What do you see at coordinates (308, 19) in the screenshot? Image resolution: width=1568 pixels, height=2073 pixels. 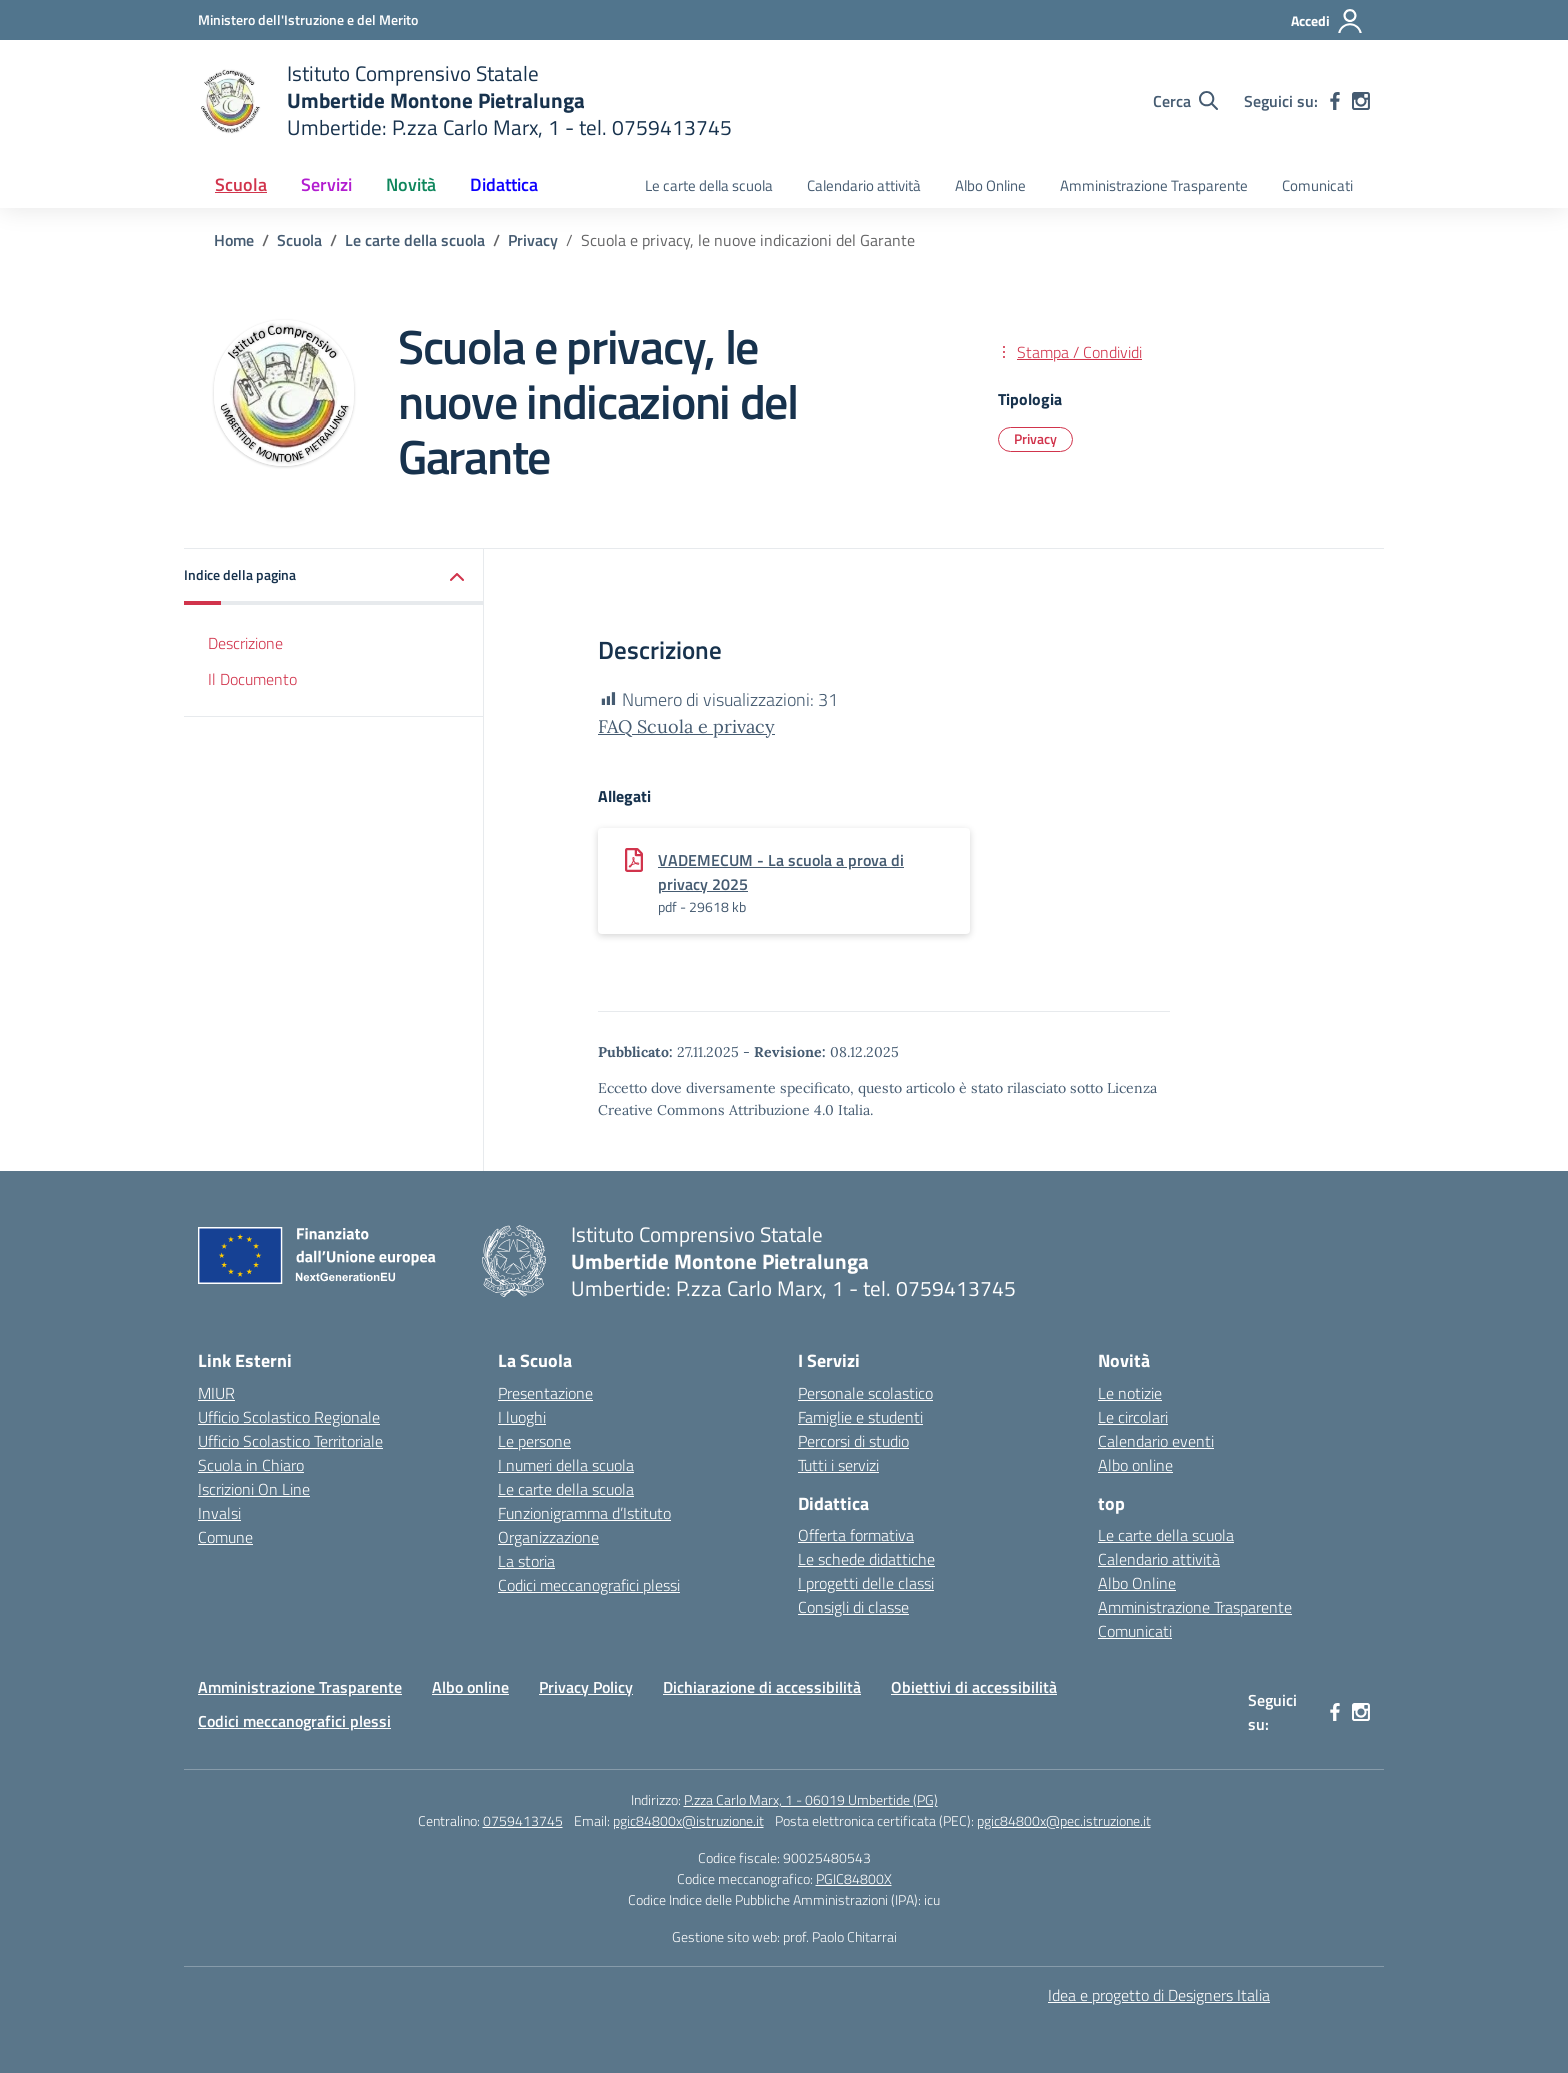 I see `[Ministero dell'Istruzione e del Merito MIM]` at bounding box center [308, 19].